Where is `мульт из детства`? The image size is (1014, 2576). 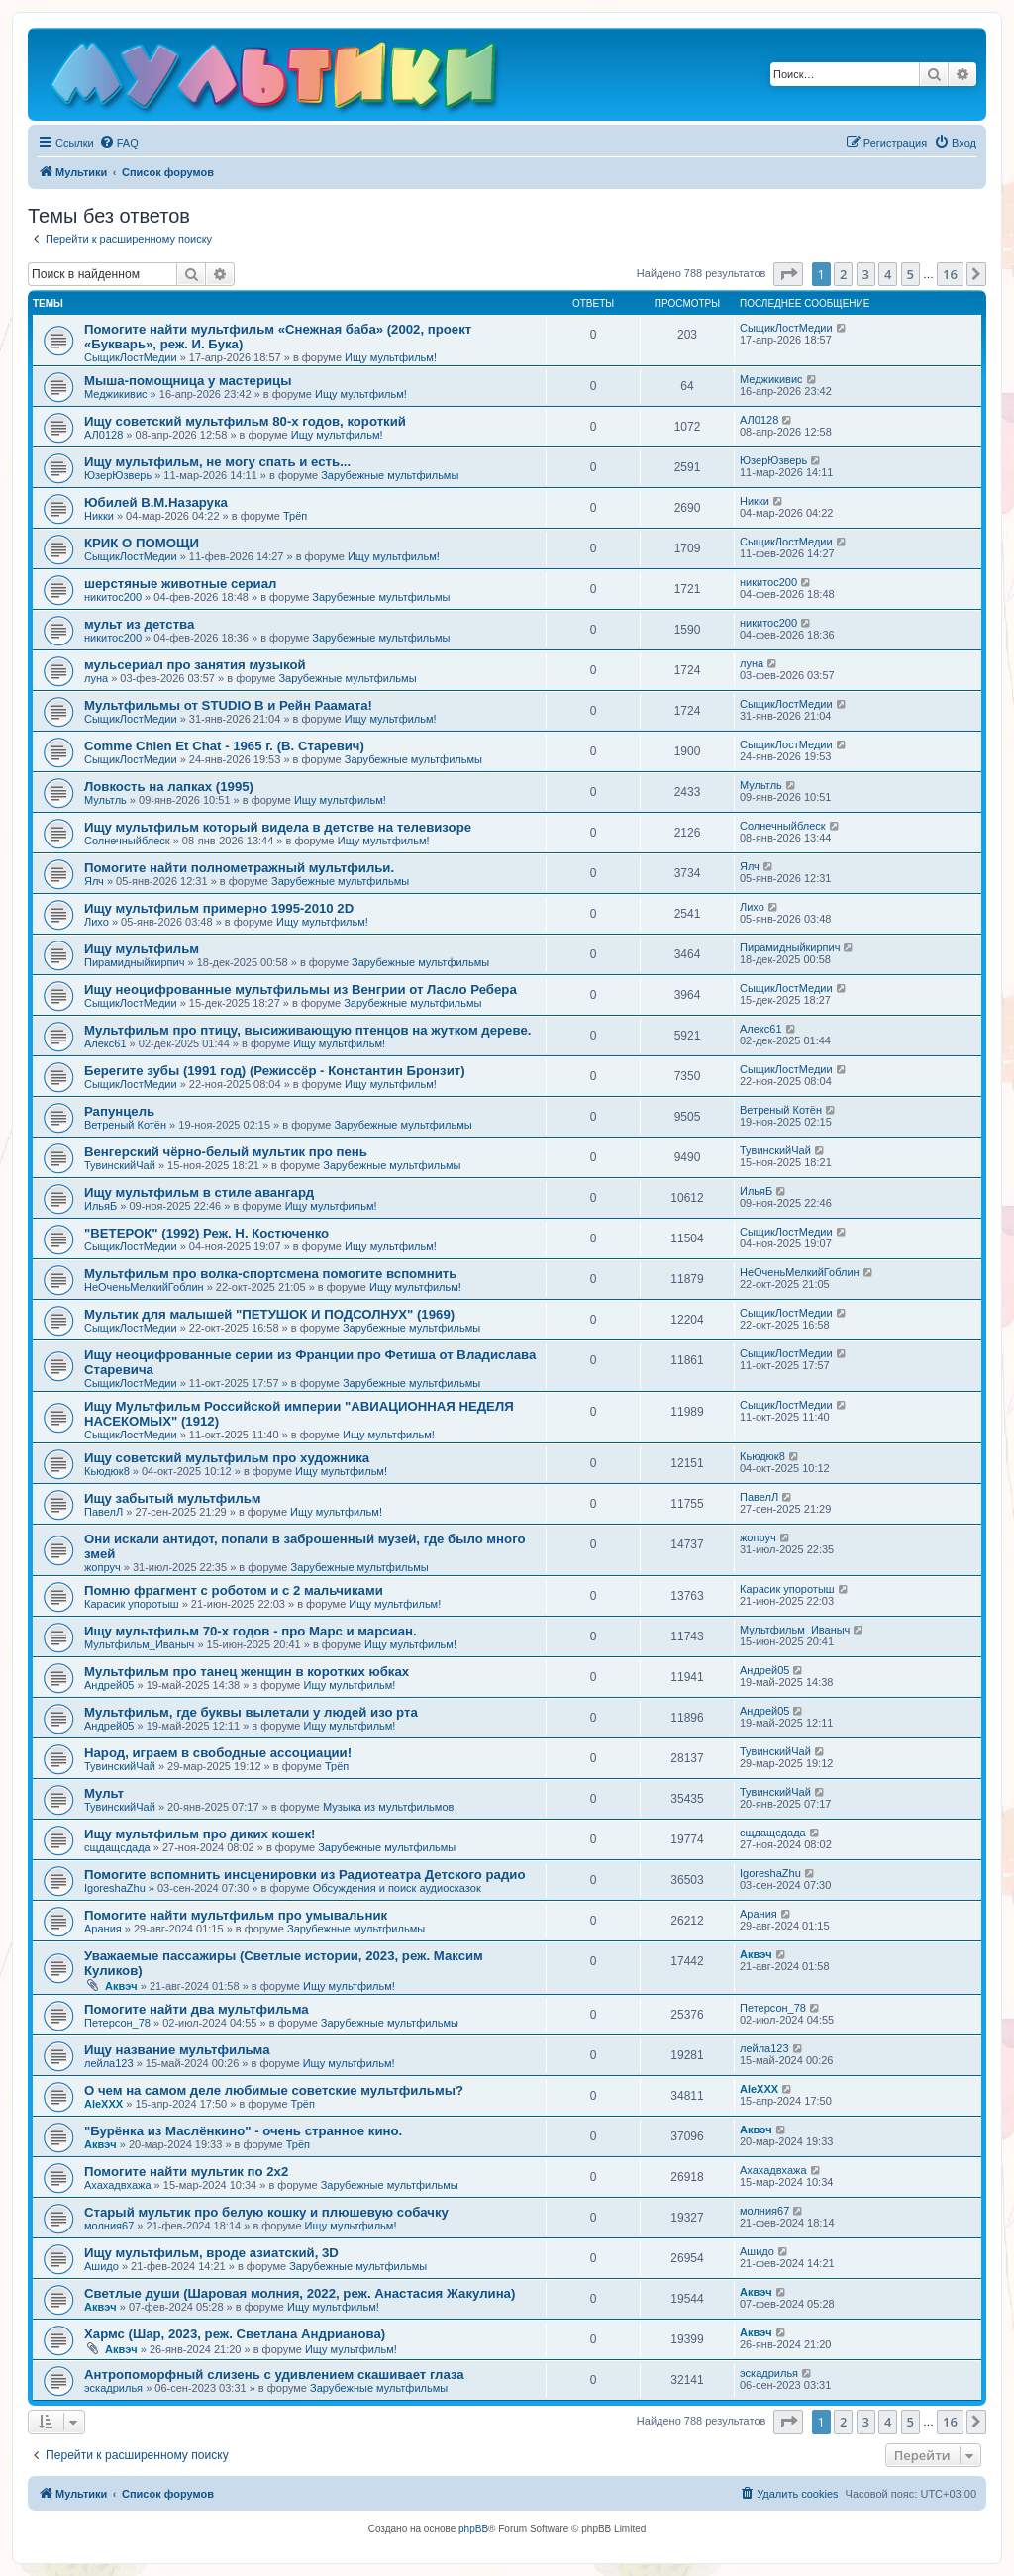 мульт из детства is located at coordinates (139, 624).